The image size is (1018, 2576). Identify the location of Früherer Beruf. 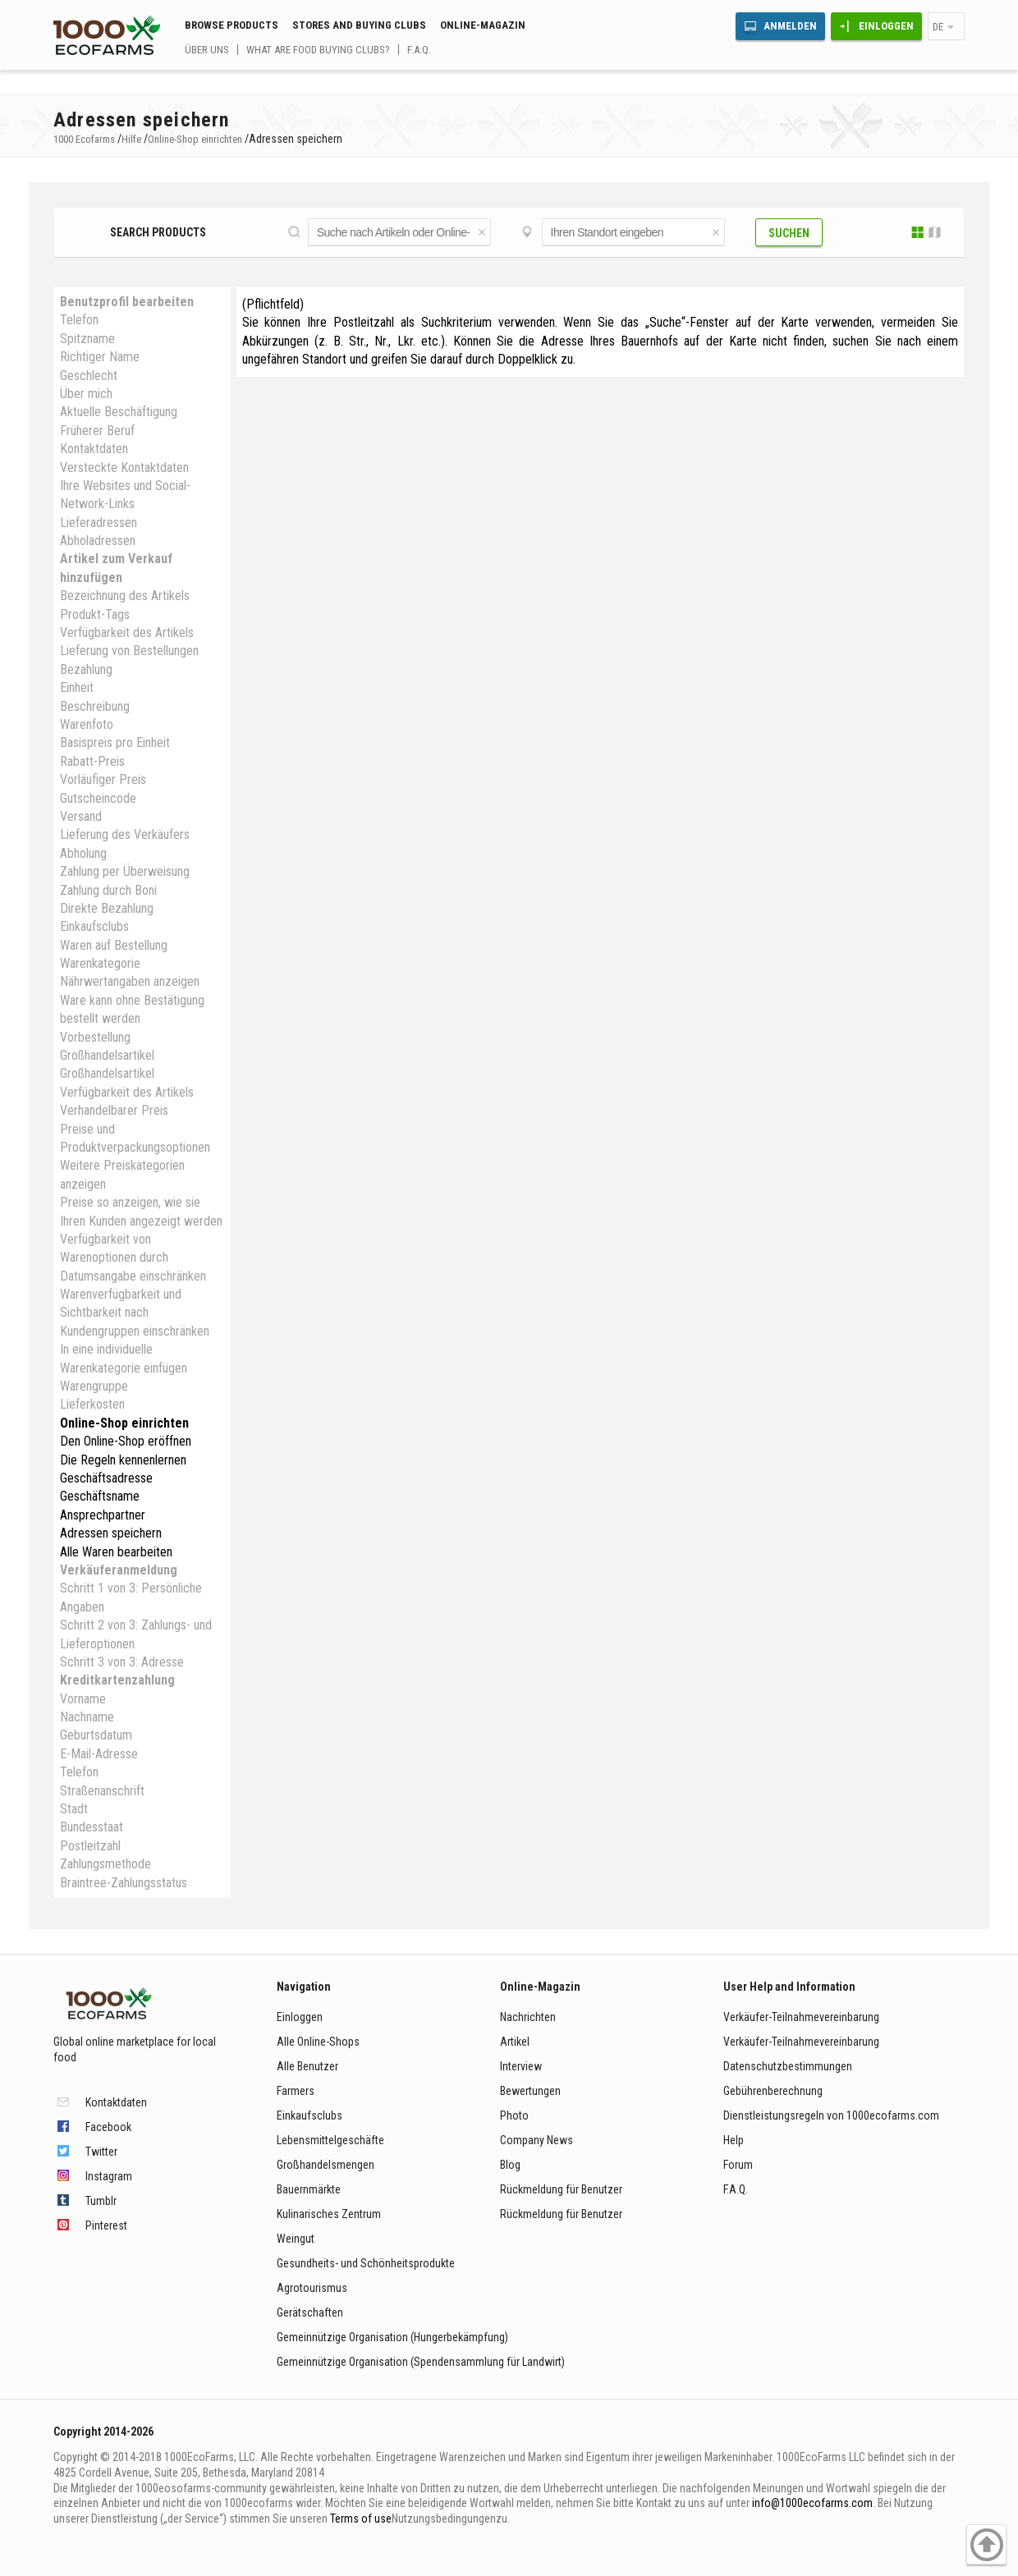
(97, 430).